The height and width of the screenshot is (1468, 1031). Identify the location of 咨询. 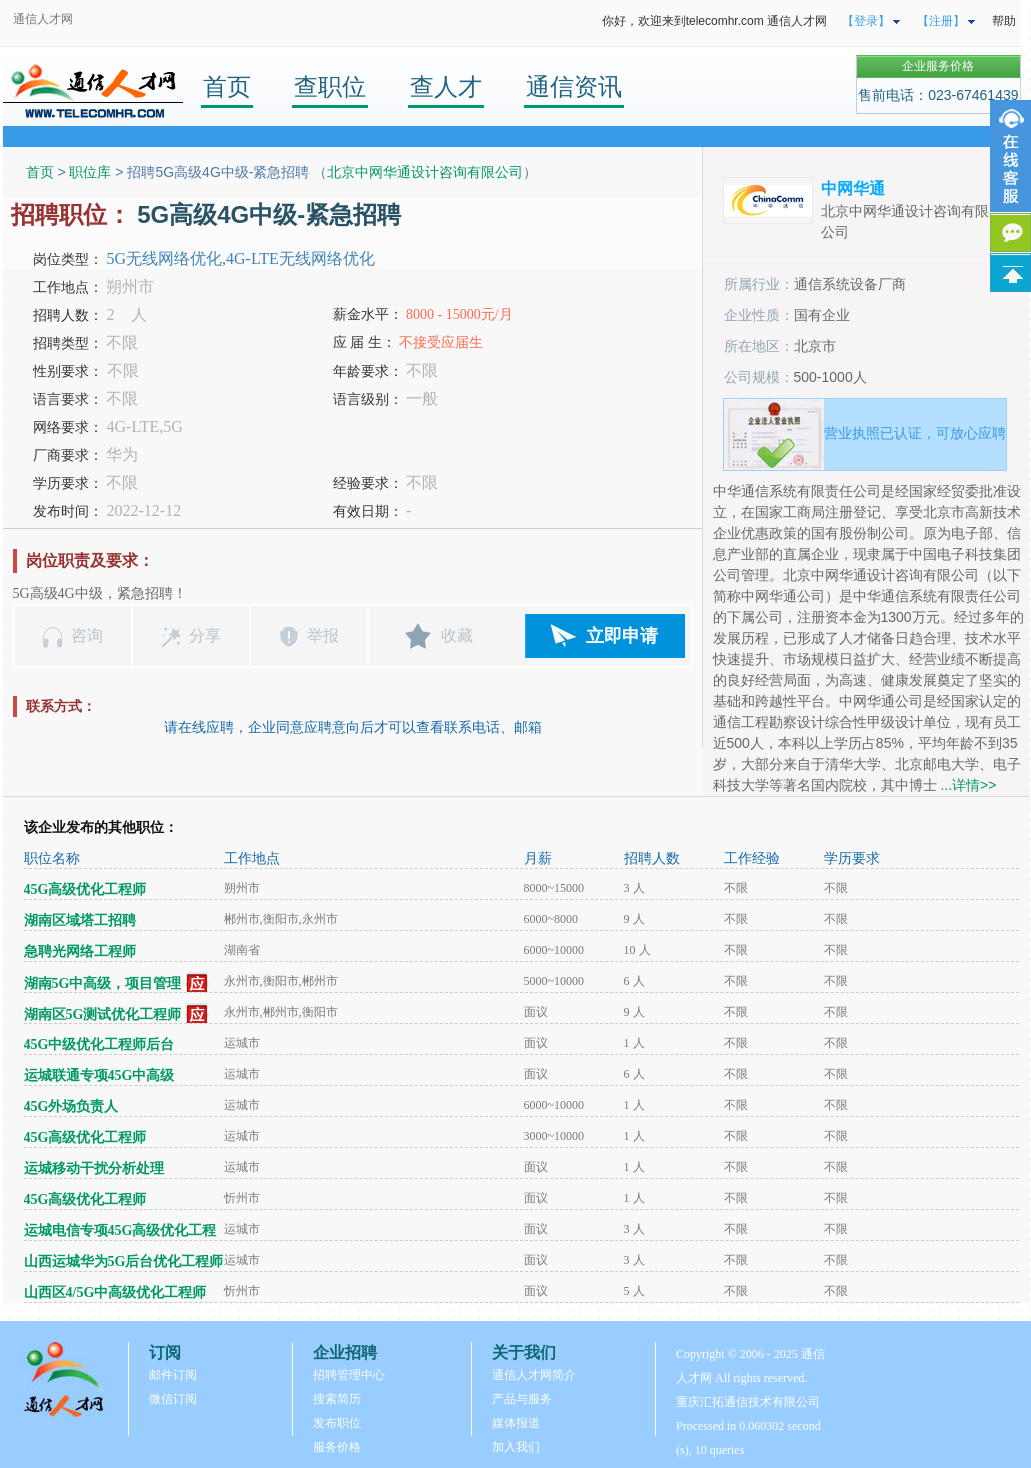
(87, 635).